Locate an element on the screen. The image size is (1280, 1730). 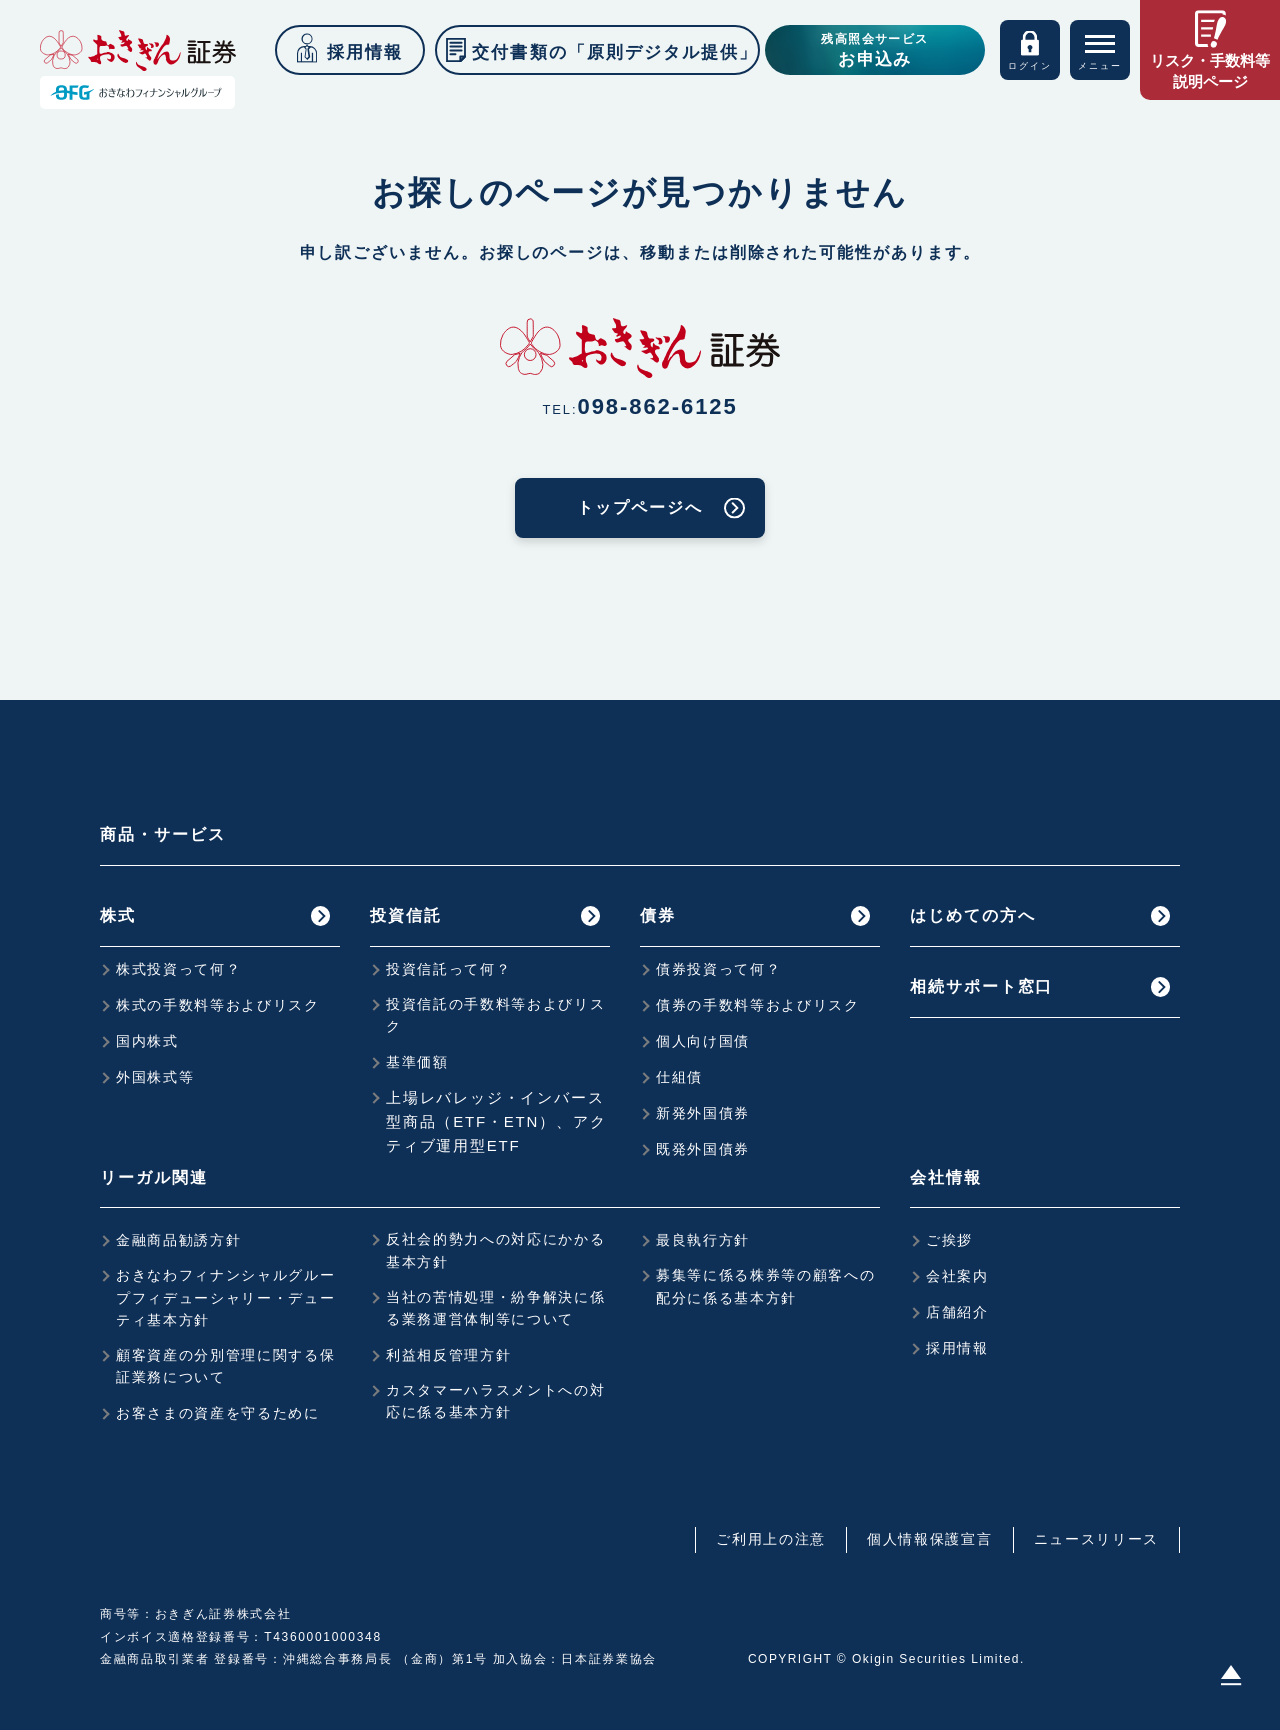
募集等に係る株券等の顧客への配分に係る基本方針 is located at coordinates (766, 1286).